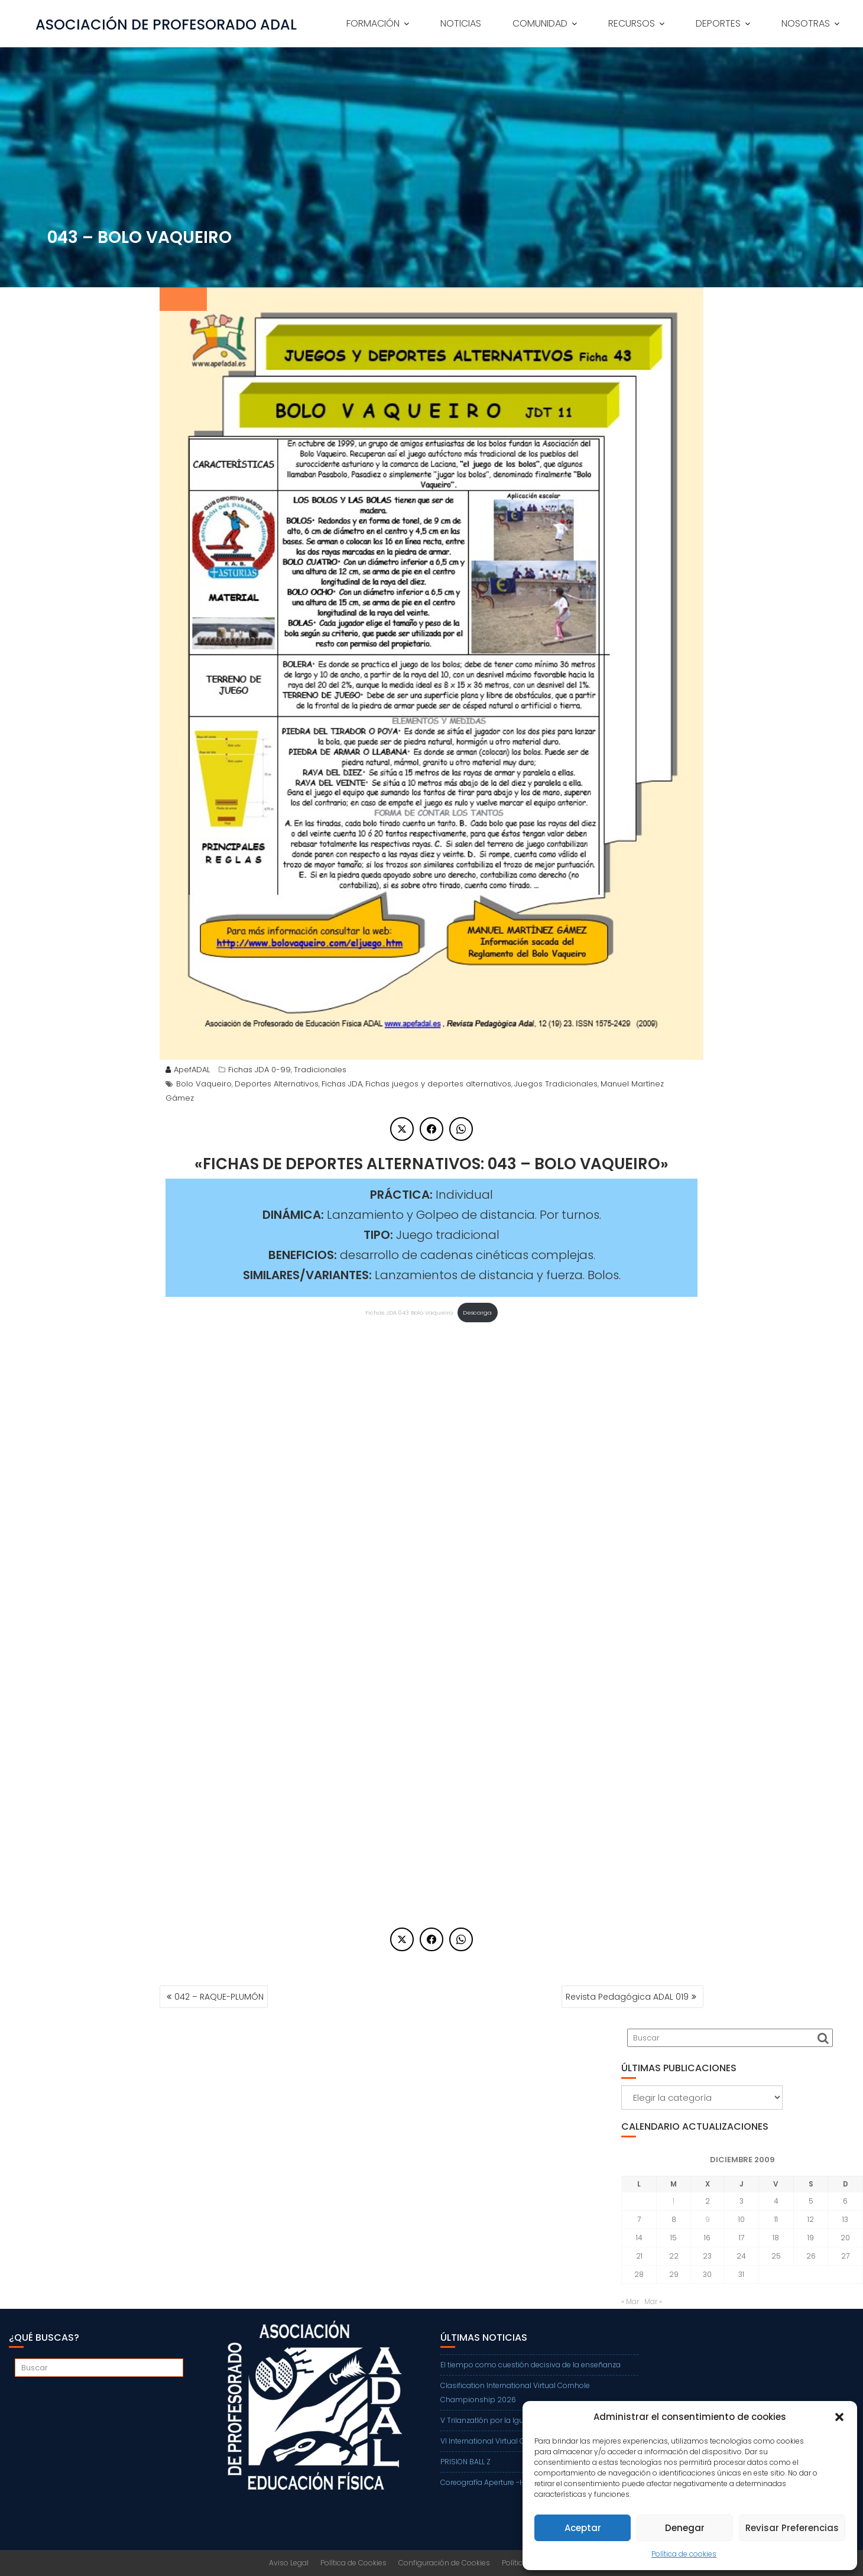 The width and height of the screenshot is (863, 2576). What do you see at coordinates (683, 2554) in the screenshot?
I see `Política de cookies` at bounding box center [683, 2554].